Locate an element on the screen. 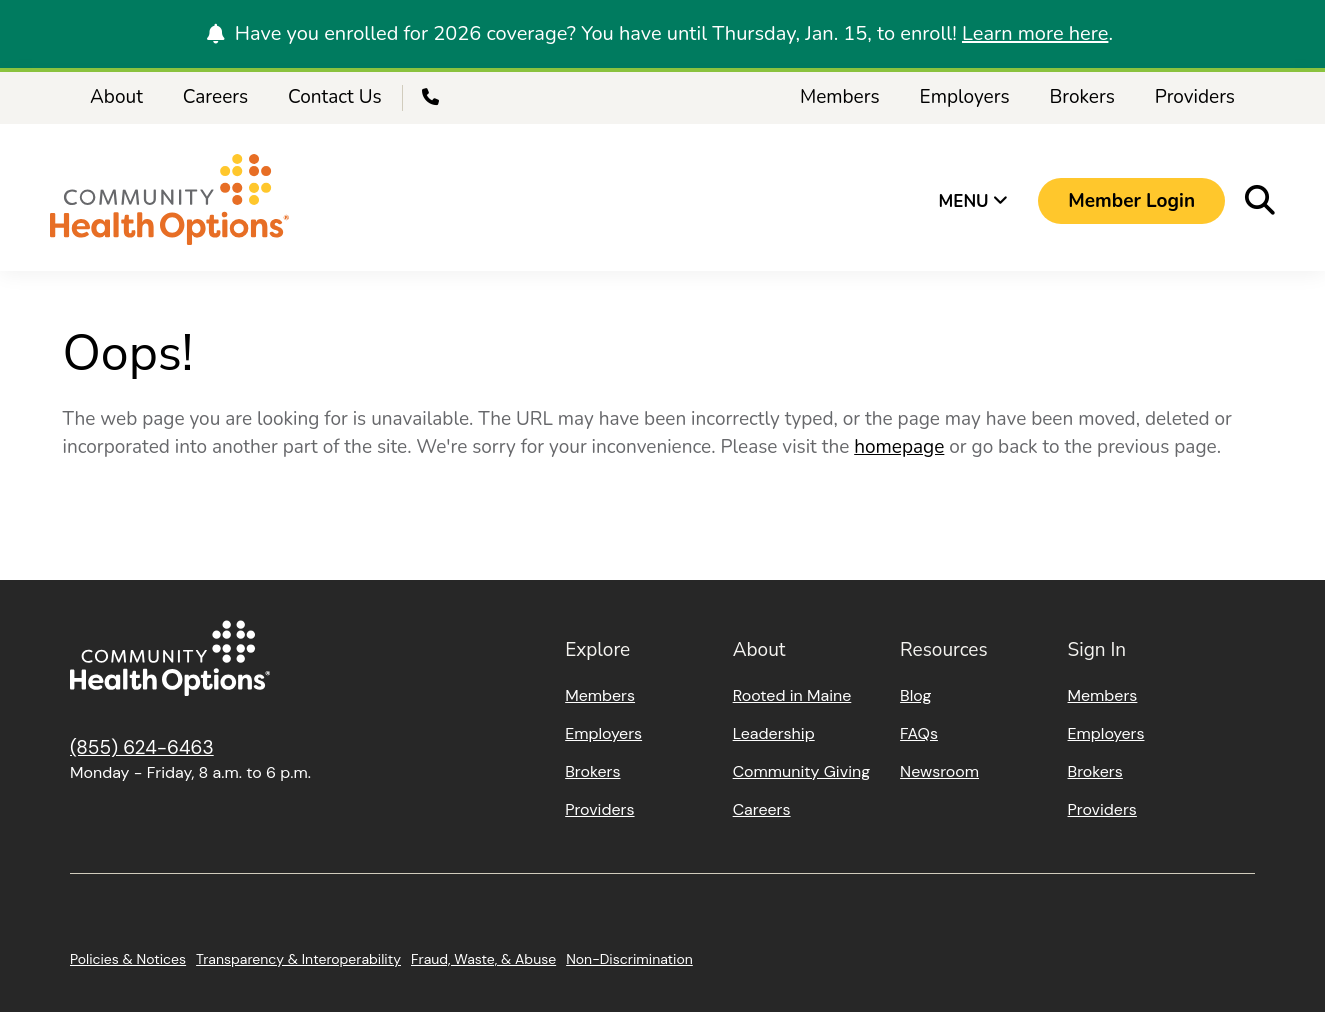 The image size is (1325, 1012). homepage is located at coordinates (899, 447).